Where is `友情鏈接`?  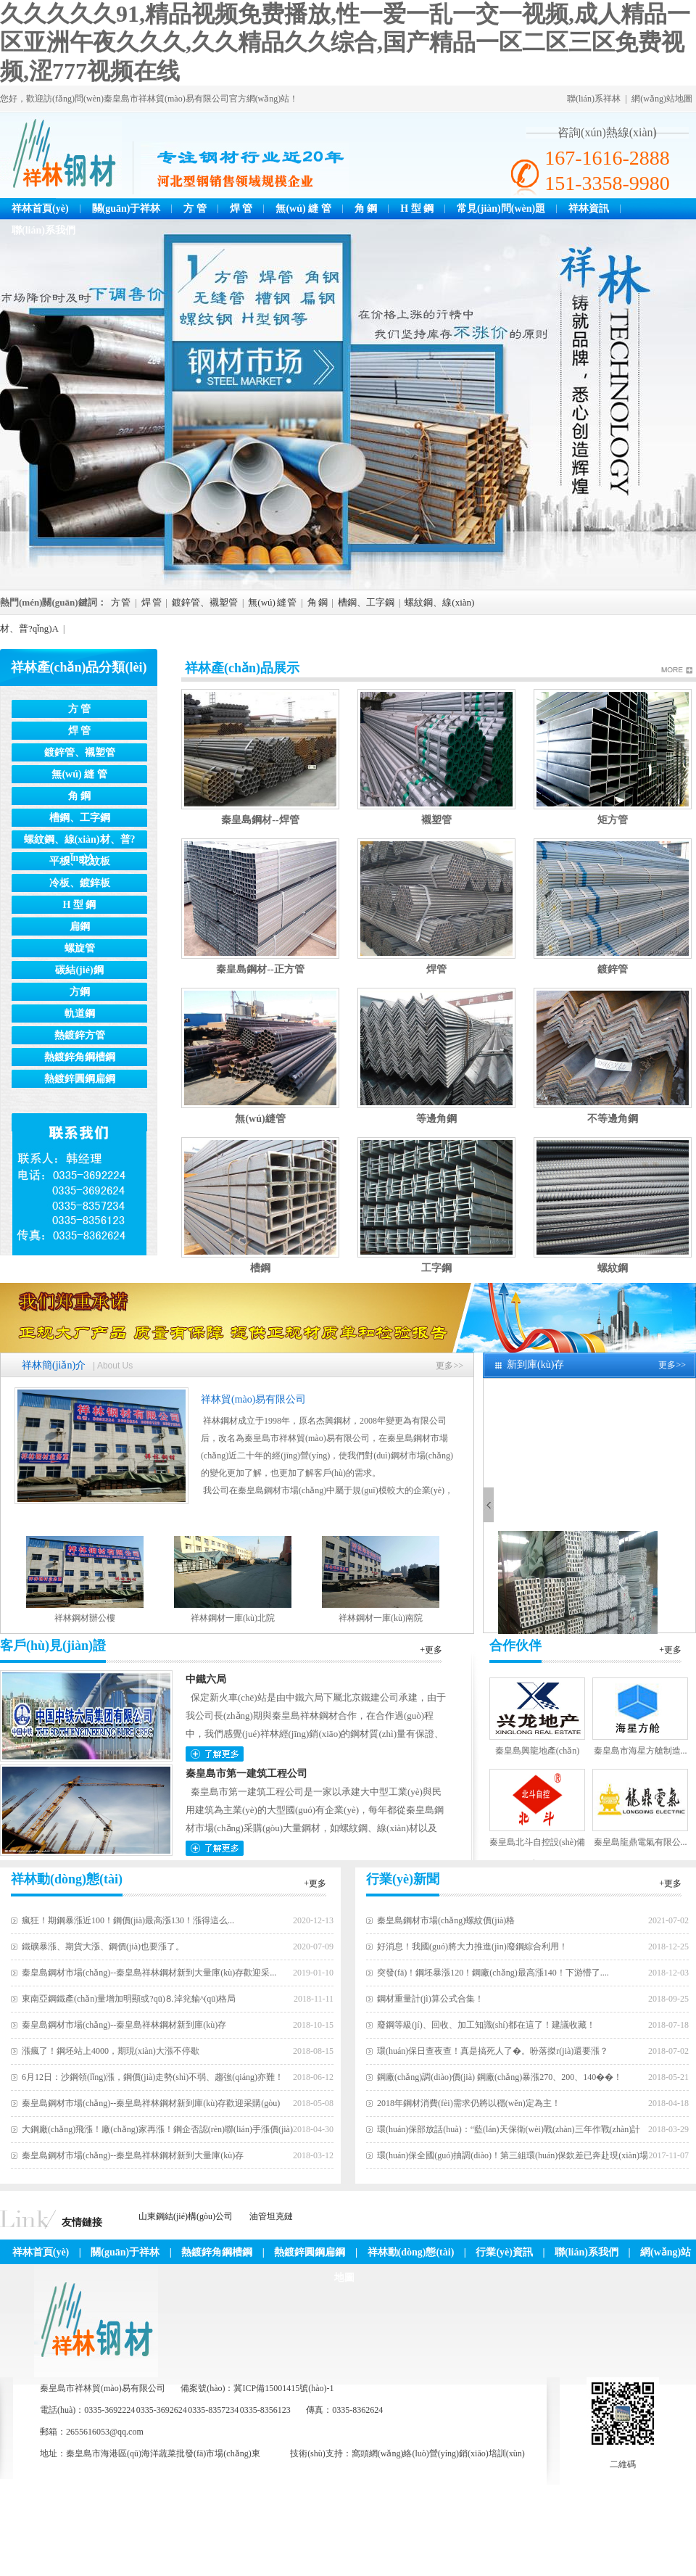
友情鏈接 is located at coordinates (82, 2222).